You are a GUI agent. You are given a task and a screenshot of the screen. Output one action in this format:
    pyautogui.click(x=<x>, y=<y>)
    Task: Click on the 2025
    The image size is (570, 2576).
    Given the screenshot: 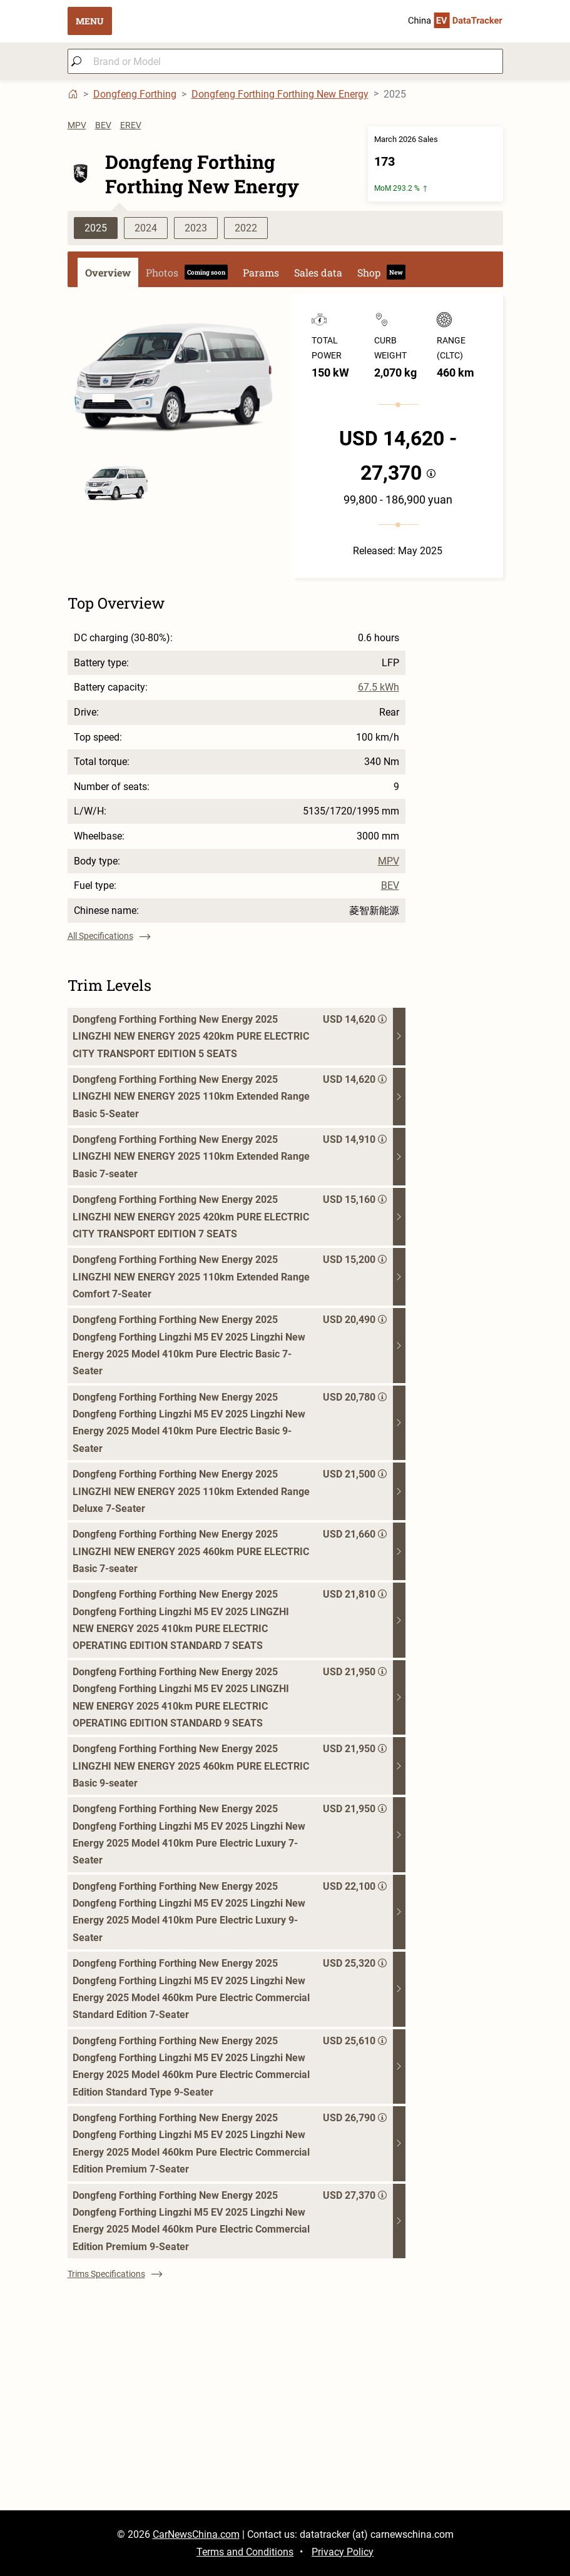 What is the action you would take?
    pyautogui.click(x=95, y=228)
    